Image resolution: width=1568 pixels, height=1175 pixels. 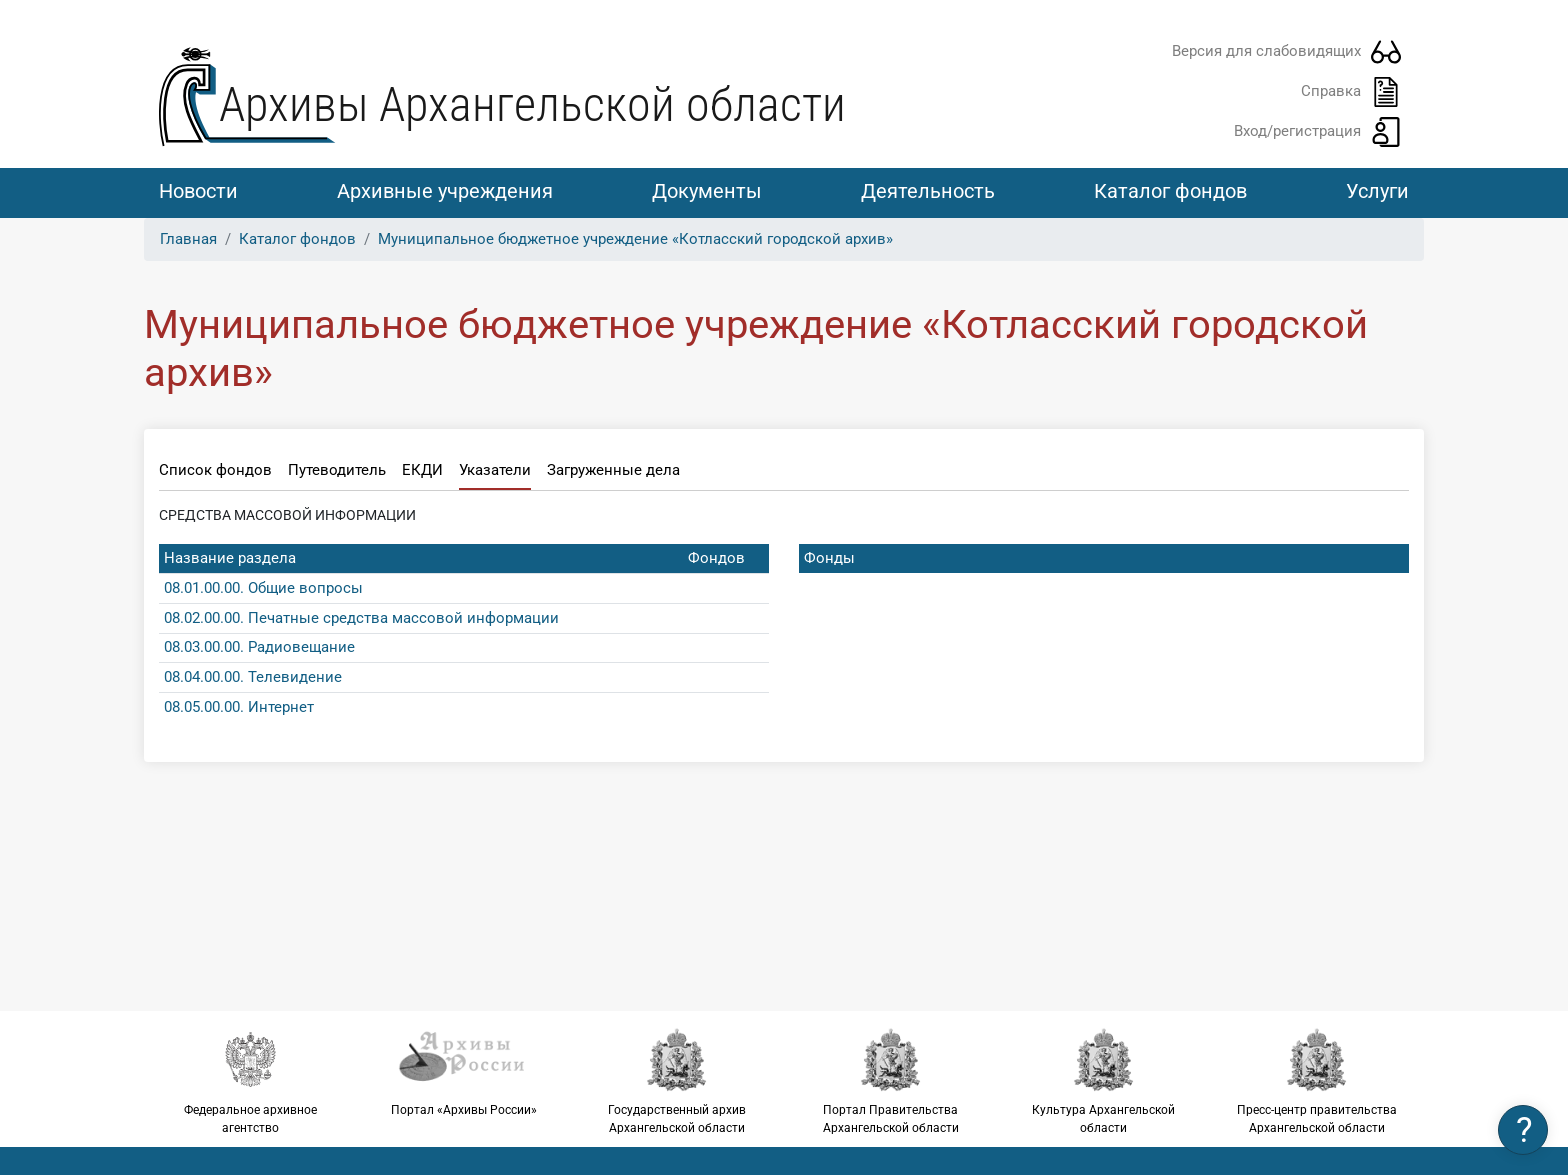 What do you see at coordinates (1317, 1081) in the screenshot?
I see `Пресс-центр правительства Архангельской области` at bounding box center [1317, 1081].